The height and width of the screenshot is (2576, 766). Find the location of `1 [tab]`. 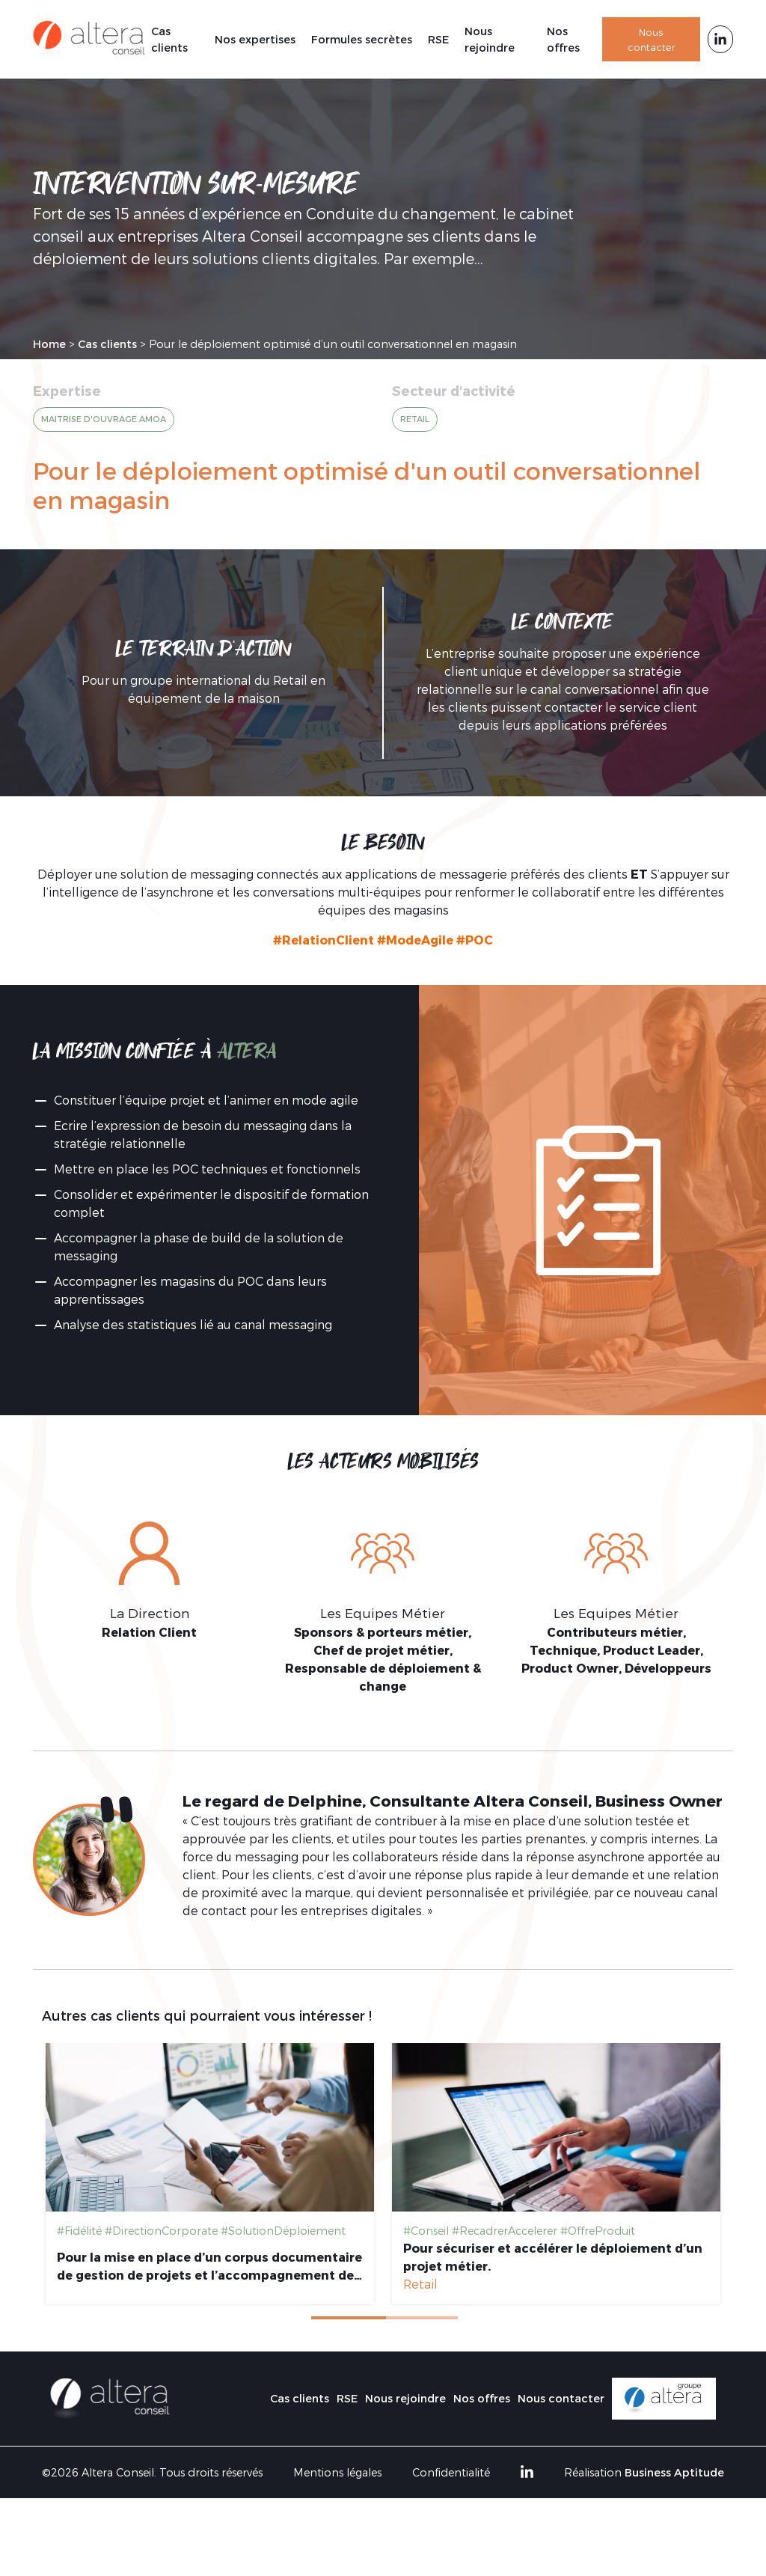

1 [tab] is located at coordinates (348, 2317).